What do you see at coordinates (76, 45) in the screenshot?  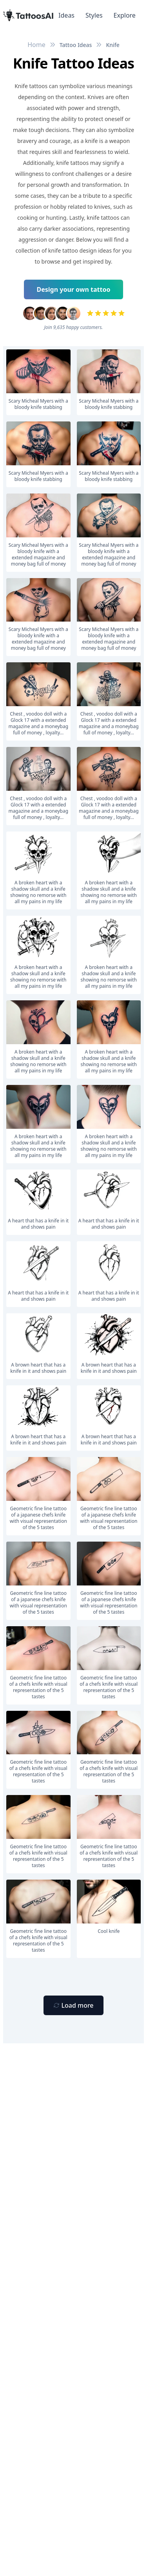 I see `Tattoo Ideas` at bounding box center [76, 45].